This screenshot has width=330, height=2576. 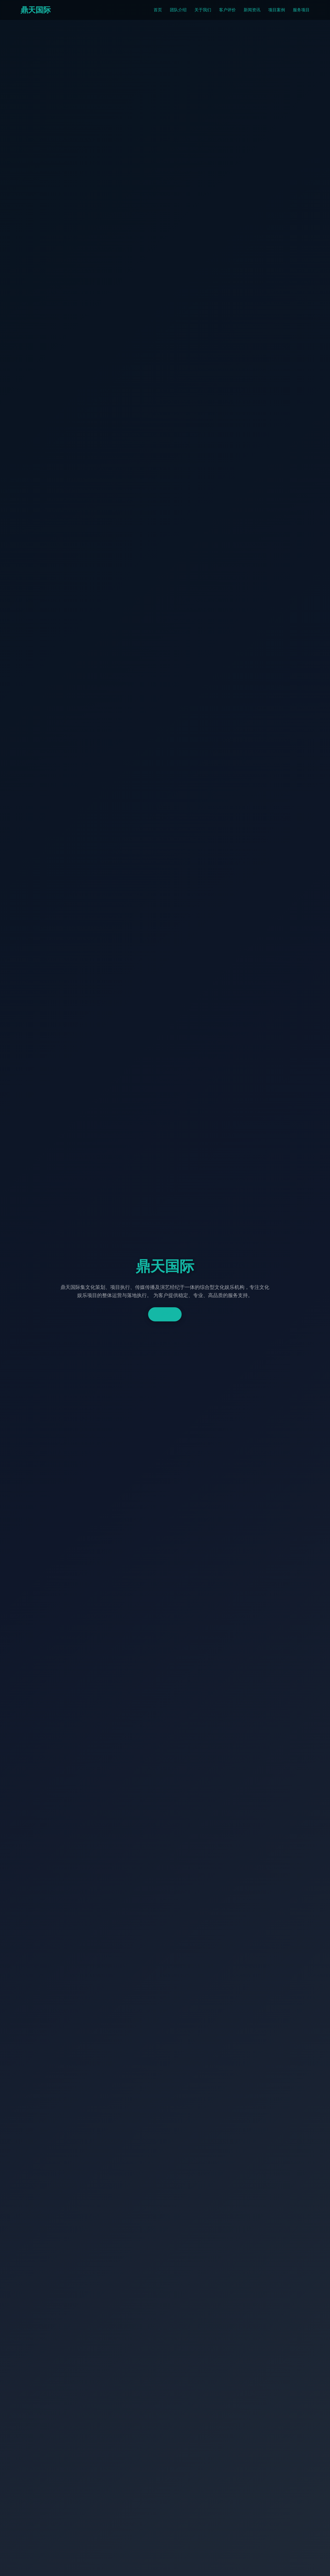 I want to click on 新闻资讯, so click(x=252, y=10).